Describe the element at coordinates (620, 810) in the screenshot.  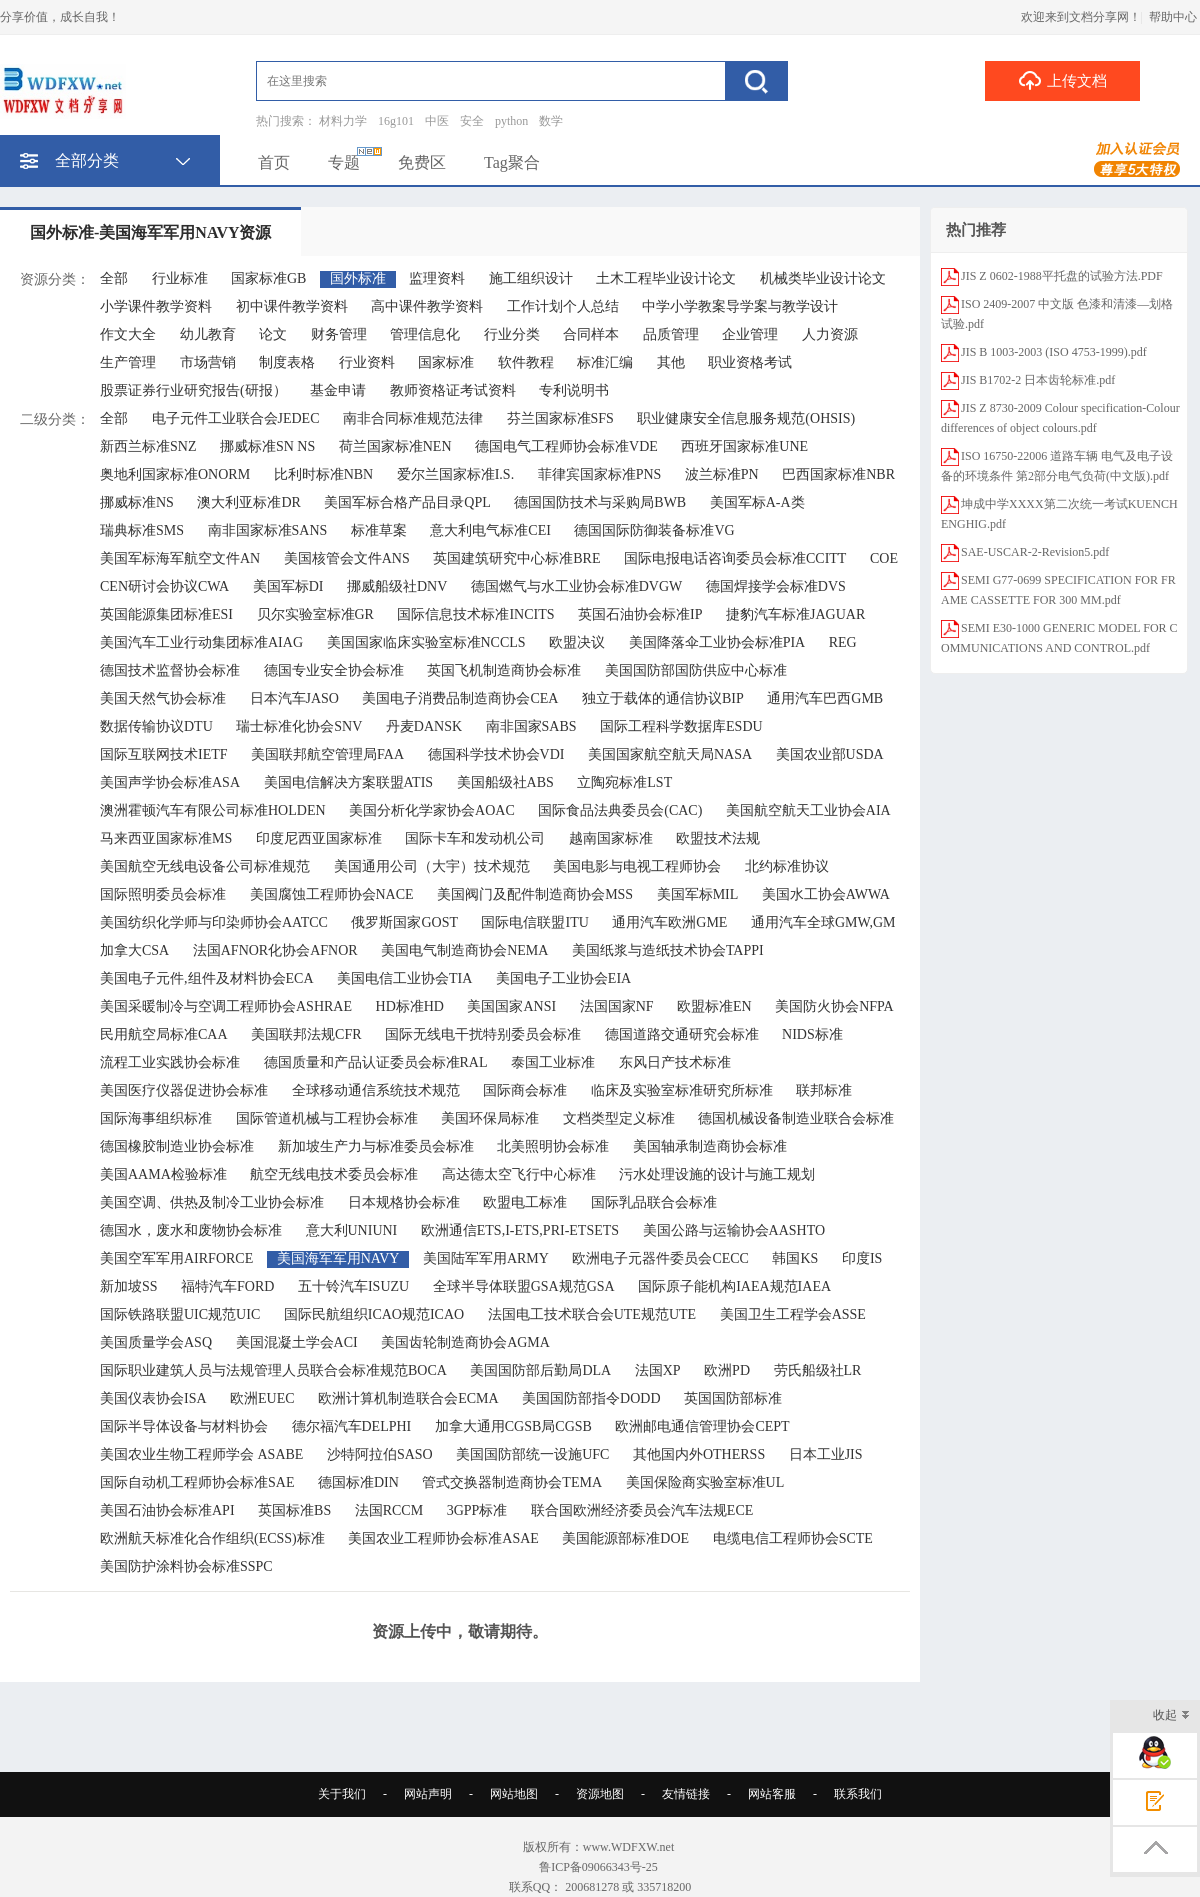
I see `国际食品法典委员会(CAC)` at that location.